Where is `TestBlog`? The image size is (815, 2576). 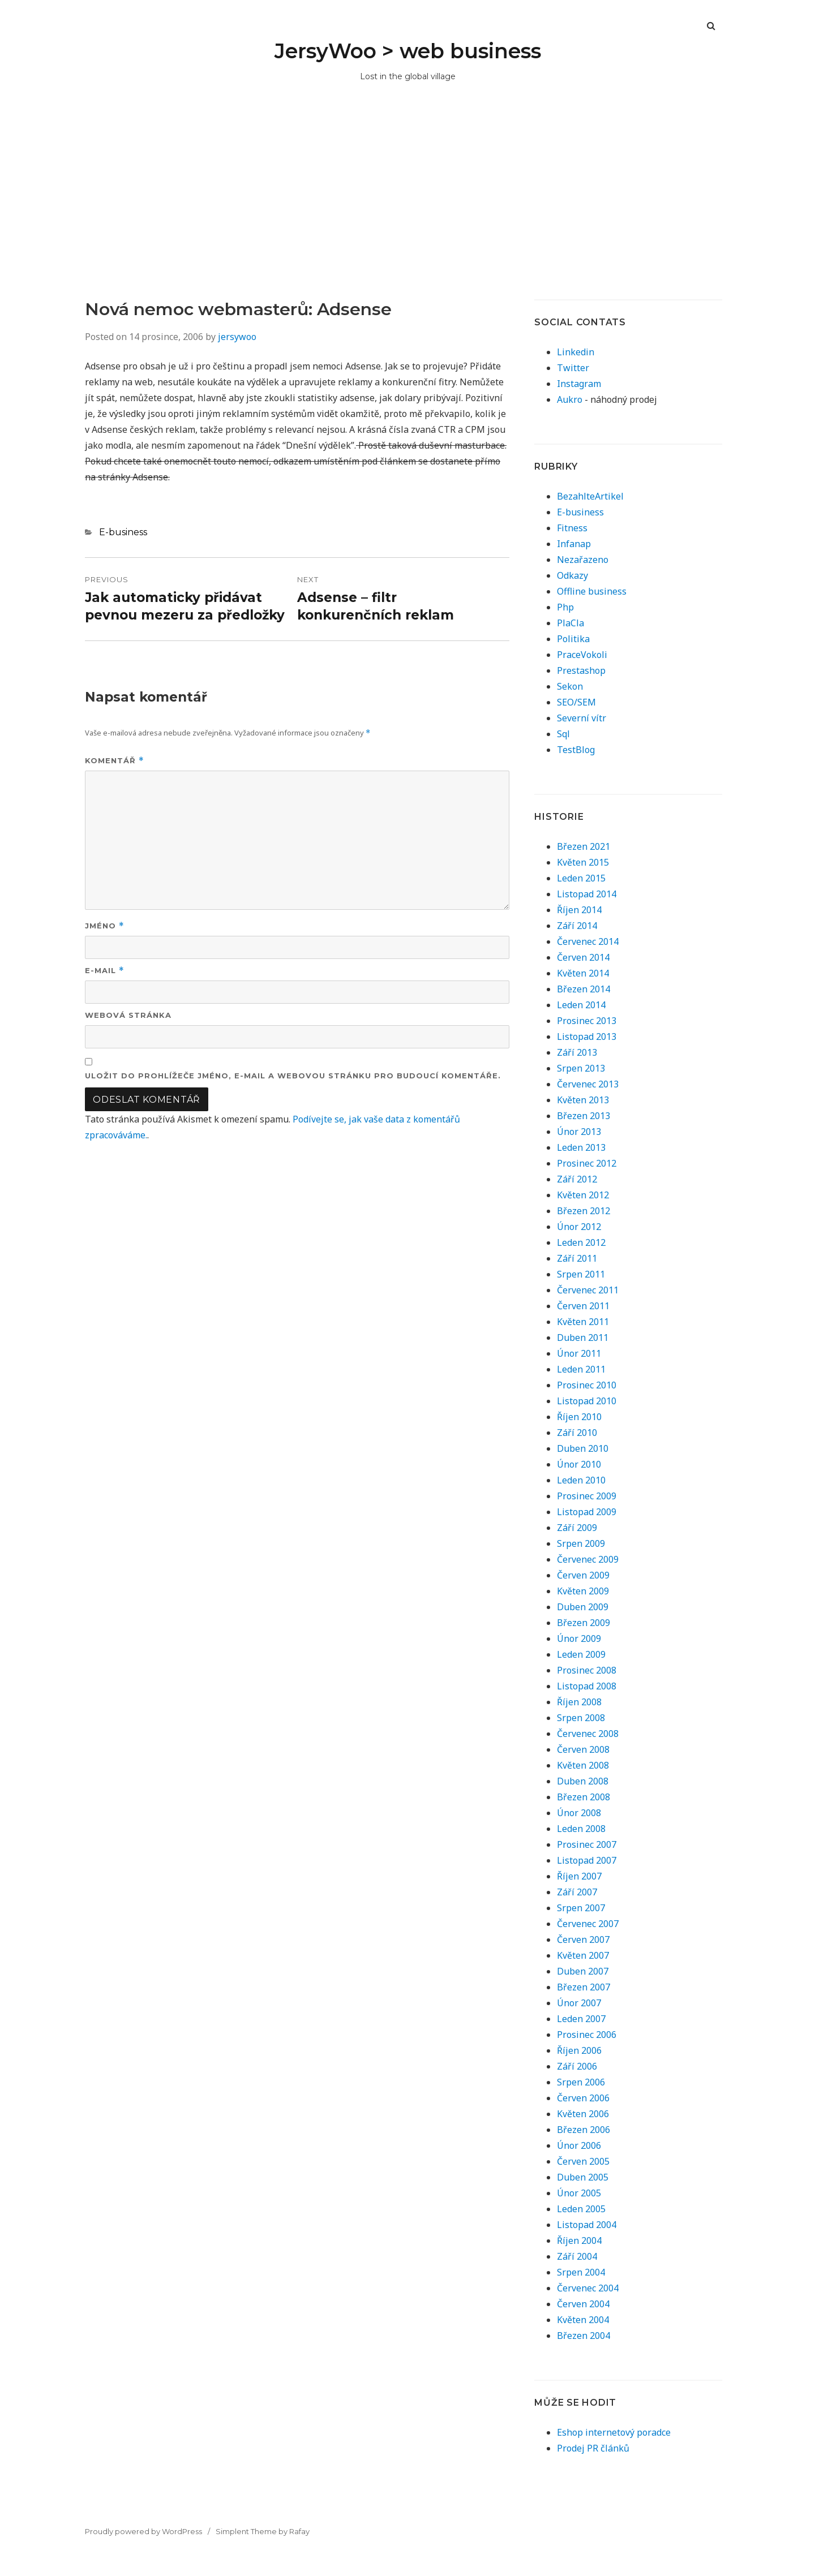 TestBlog is located at coordinates (576, 749).